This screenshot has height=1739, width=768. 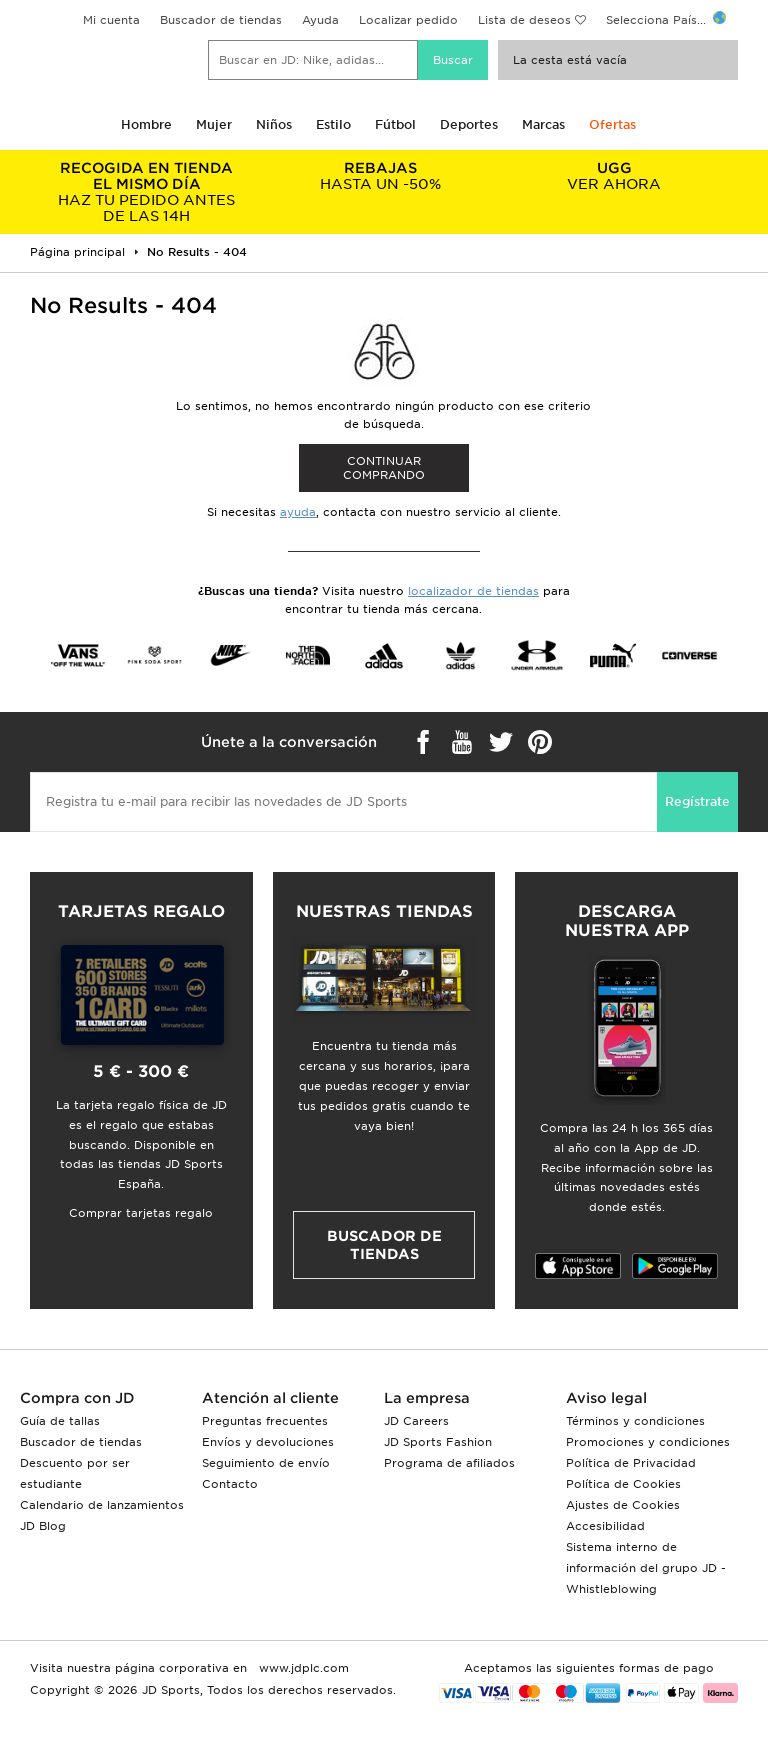 What do you see at coordinates (473, 591) in the screenshot?
I see `localizador de tiendas` at bounding box center [473, 591].